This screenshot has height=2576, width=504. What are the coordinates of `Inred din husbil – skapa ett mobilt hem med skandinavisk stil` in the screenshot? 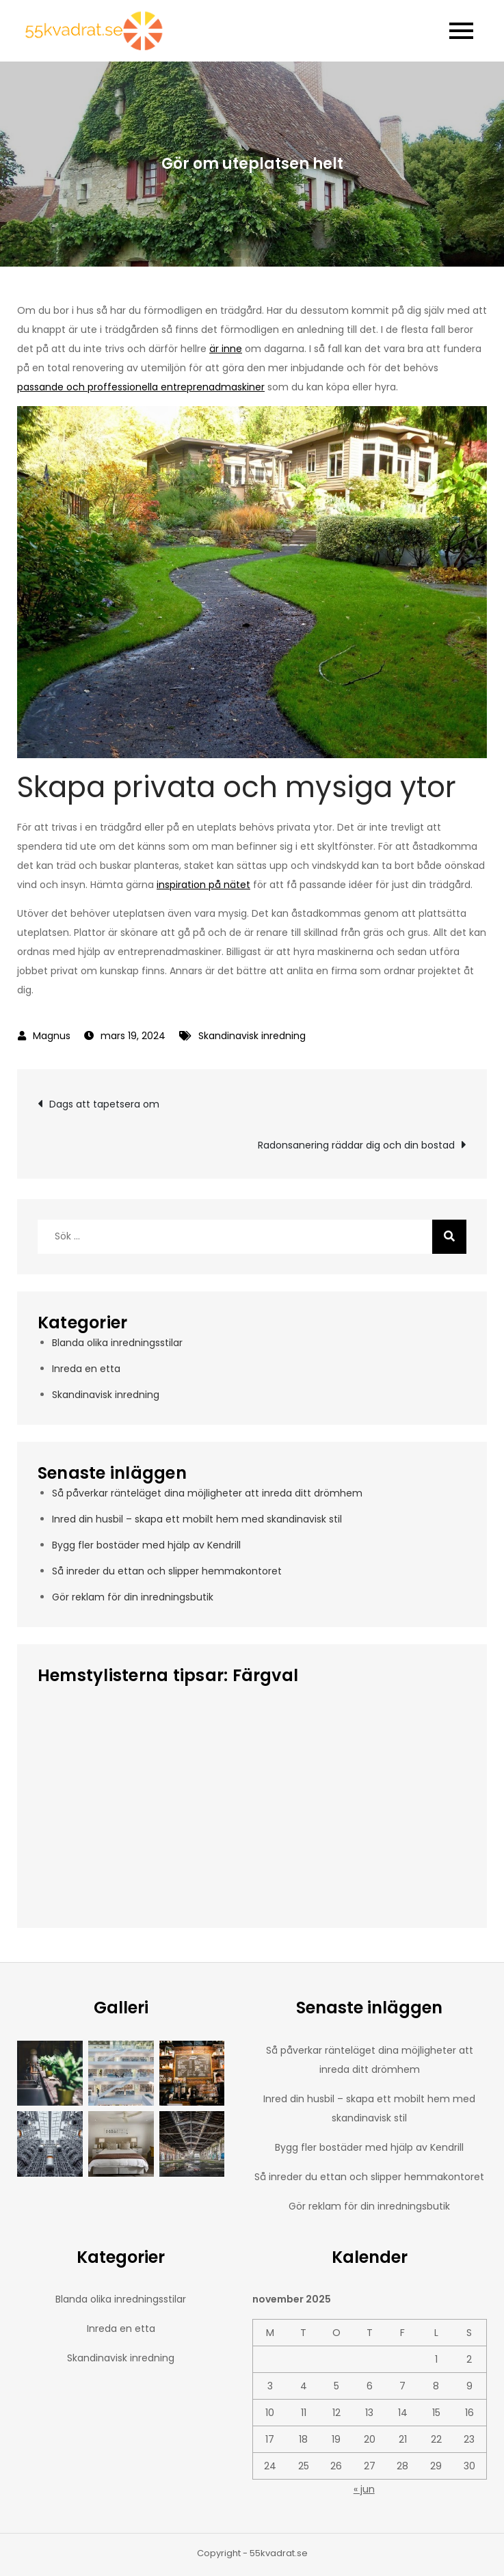 It's located at (197, 1519).